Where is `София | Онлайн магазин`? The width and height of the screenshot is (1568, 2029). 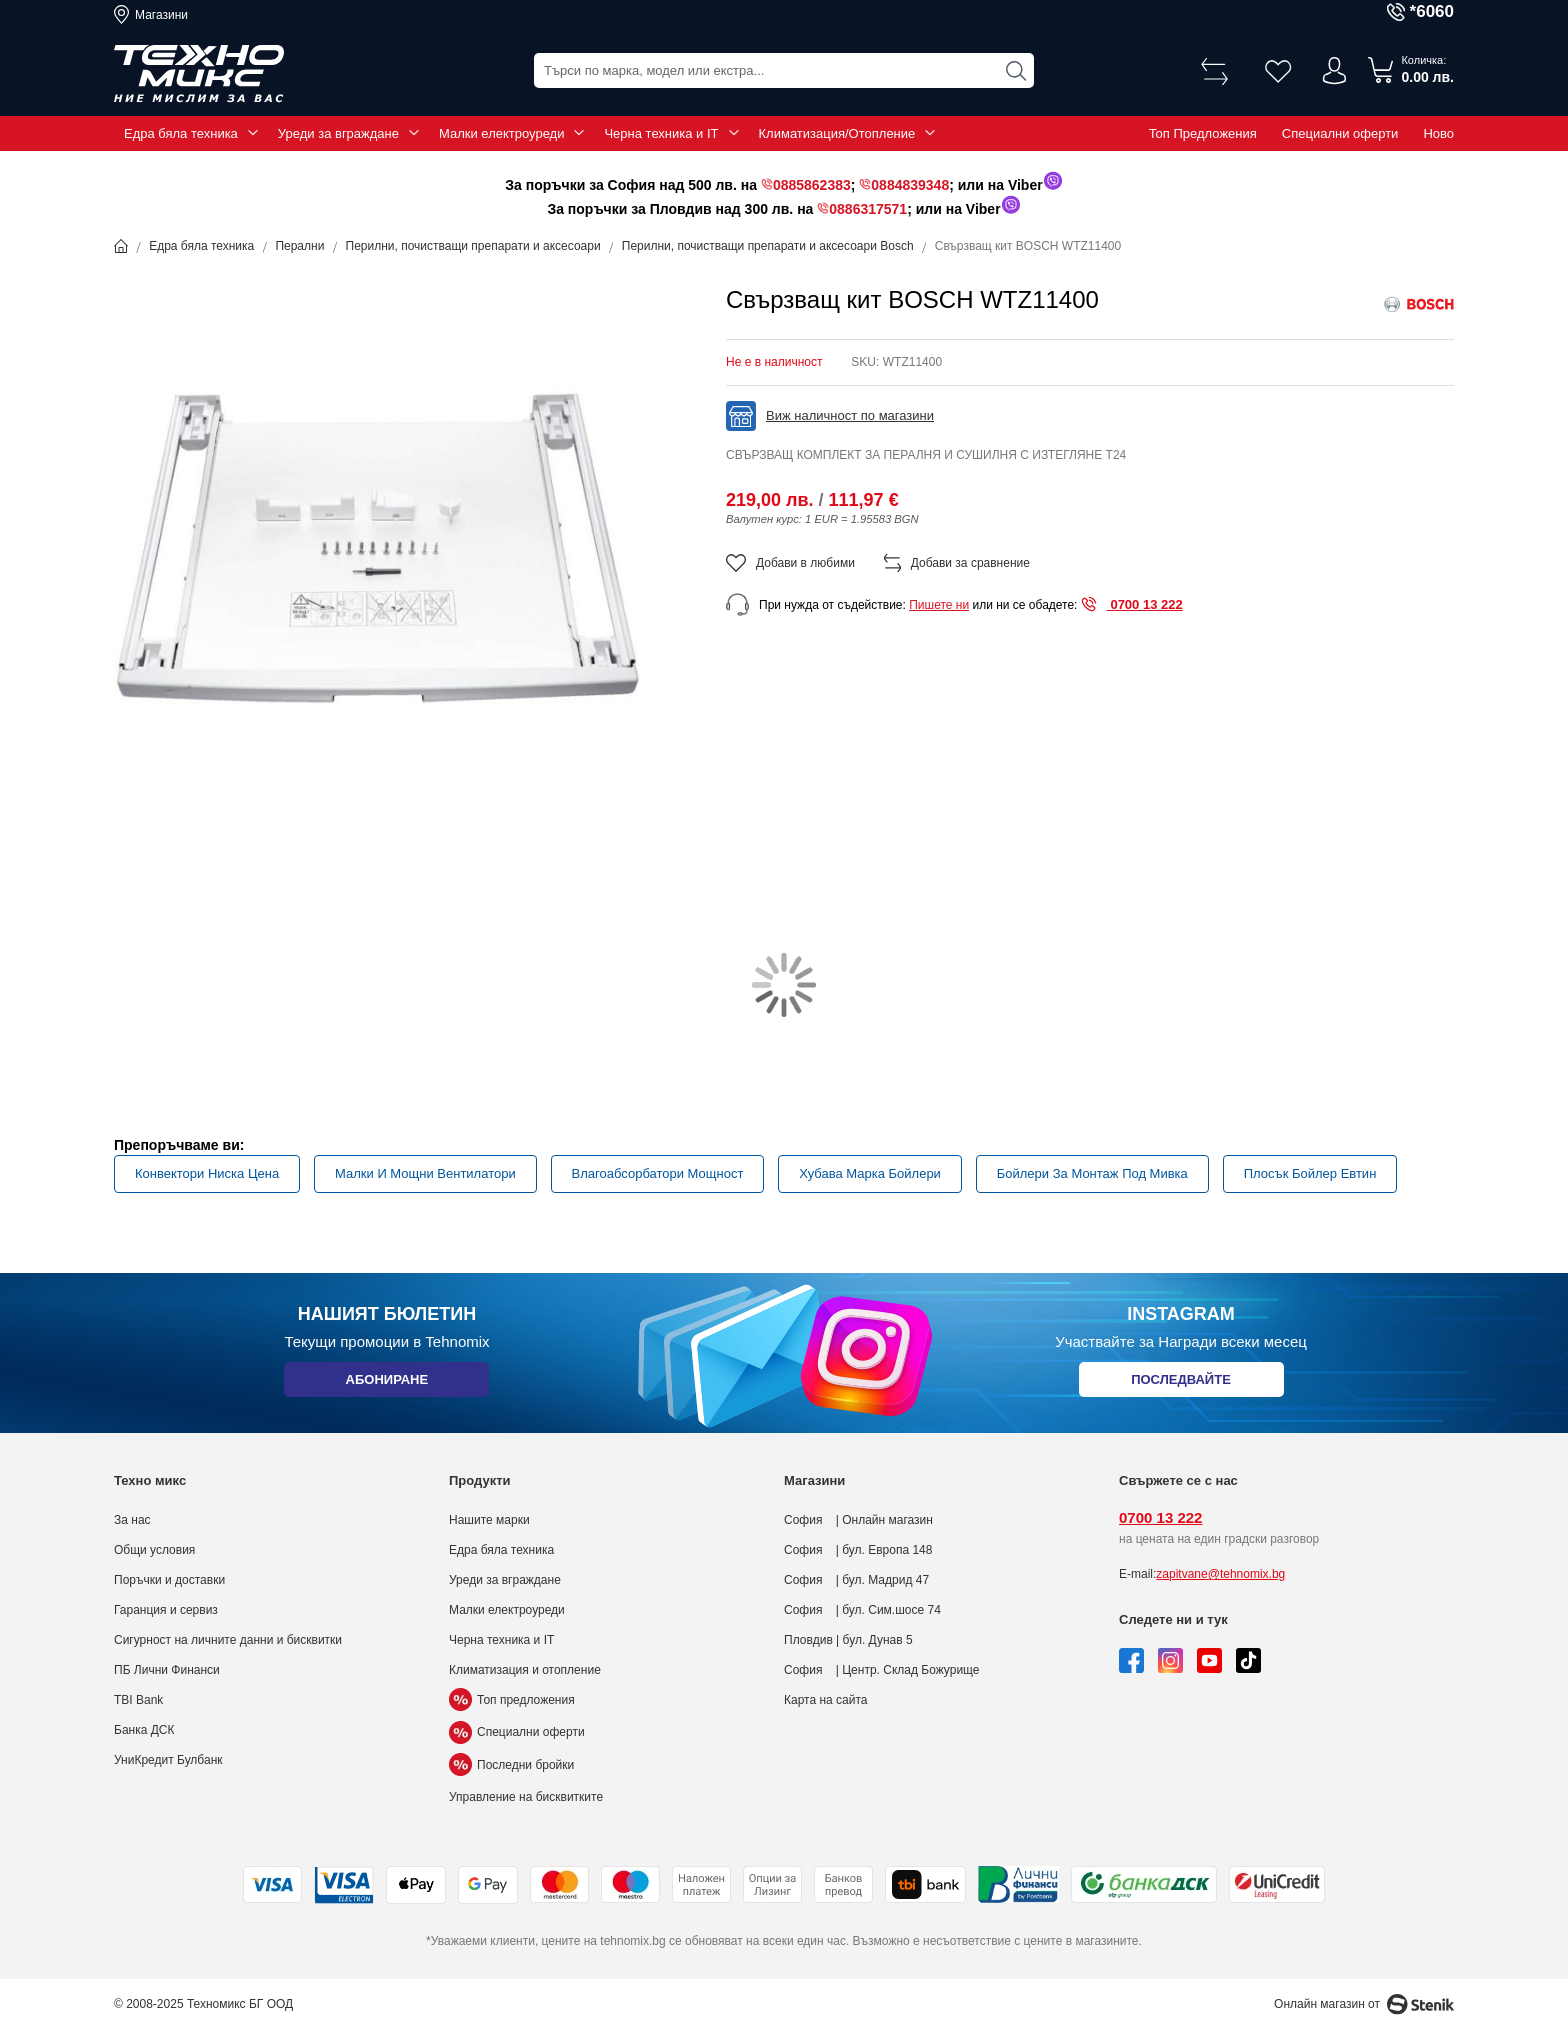
София | Онлайн магазин is located at coordinates (858, 1520).